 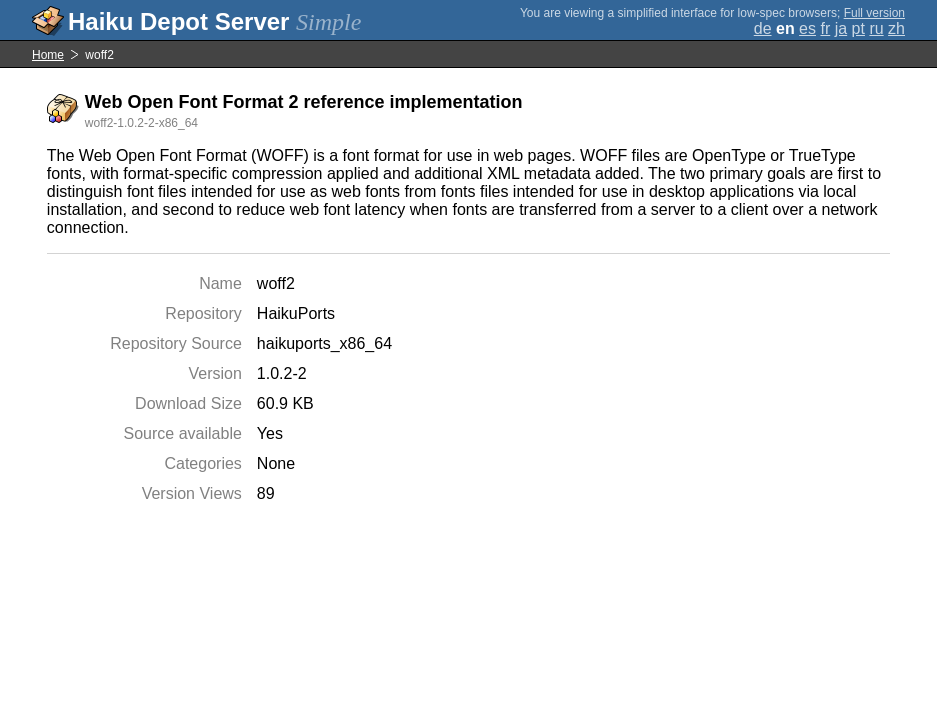 What do you see at coordinates (841, 28) in the screenshot?
I see `ja` at bounding box center [841, 28].